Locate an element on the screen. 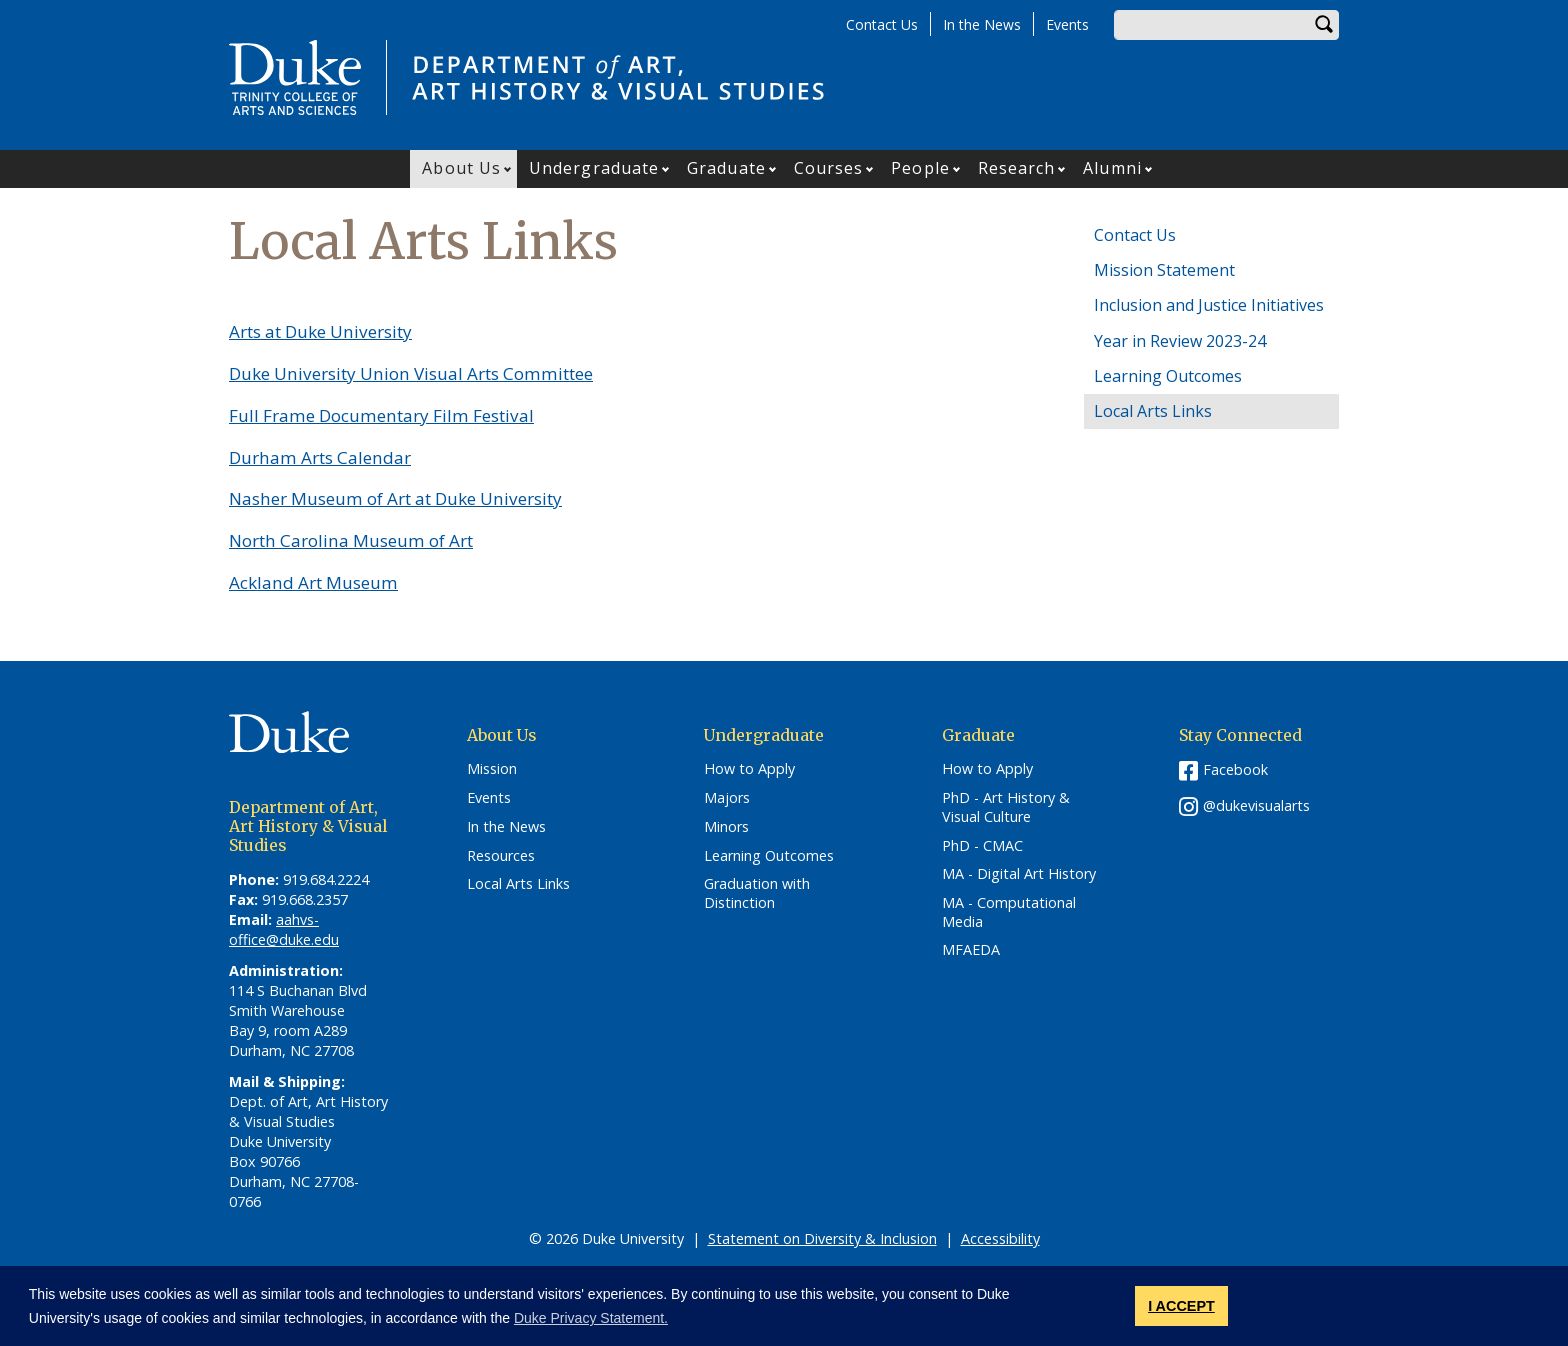  Mission Statement is located at coordinates (1164, 270).